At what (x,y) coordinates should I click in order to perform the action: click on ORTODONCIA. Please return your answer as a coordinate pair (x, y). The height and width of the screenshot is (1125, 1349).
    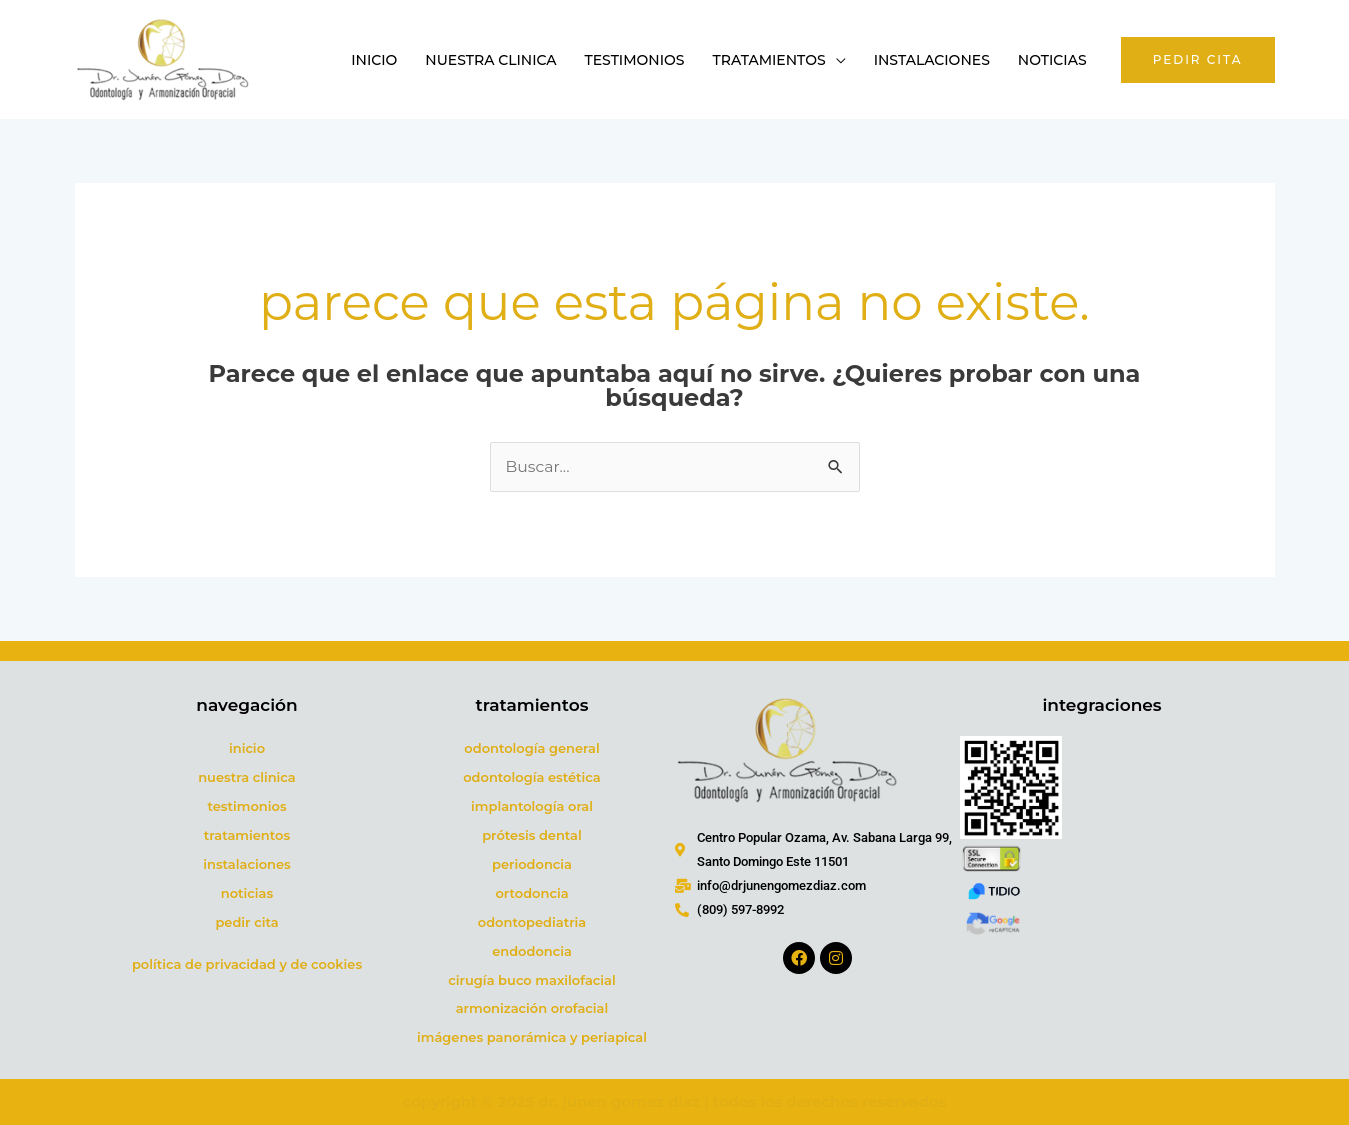
    Looking at the image, I should click on (531, 893).